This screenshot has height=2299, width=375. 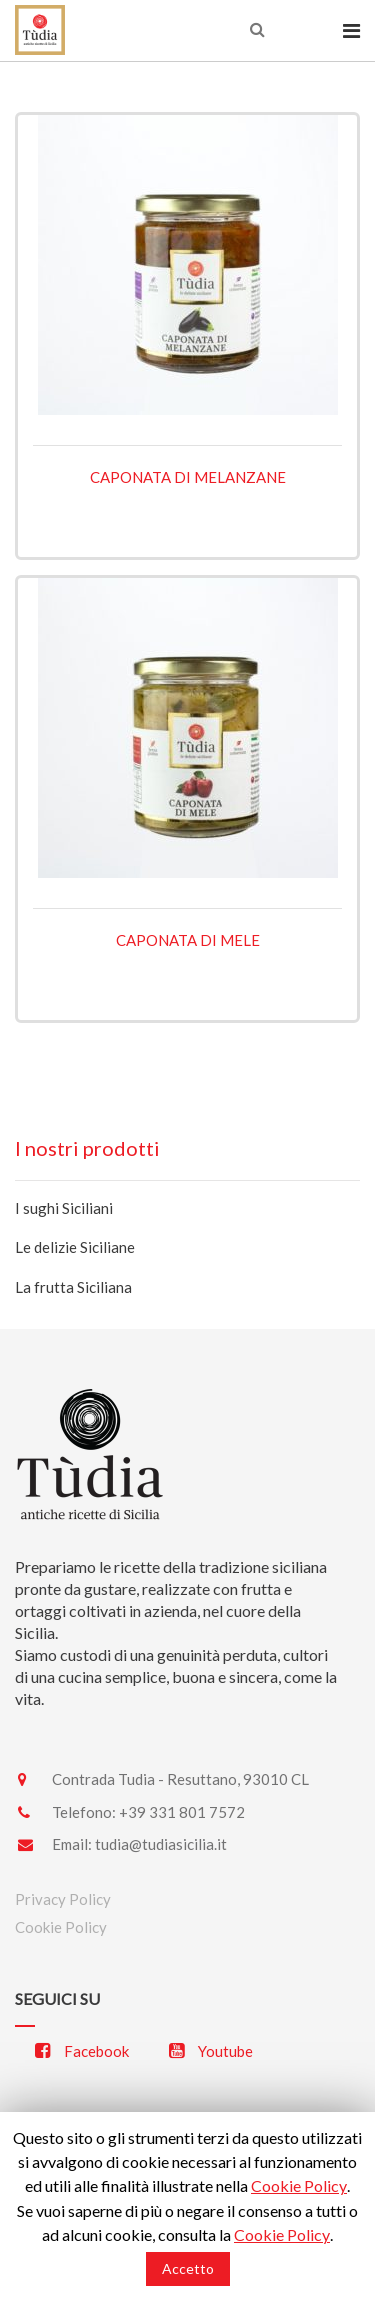 I want to click on Caponata di mele, so click(x=188, y=940).